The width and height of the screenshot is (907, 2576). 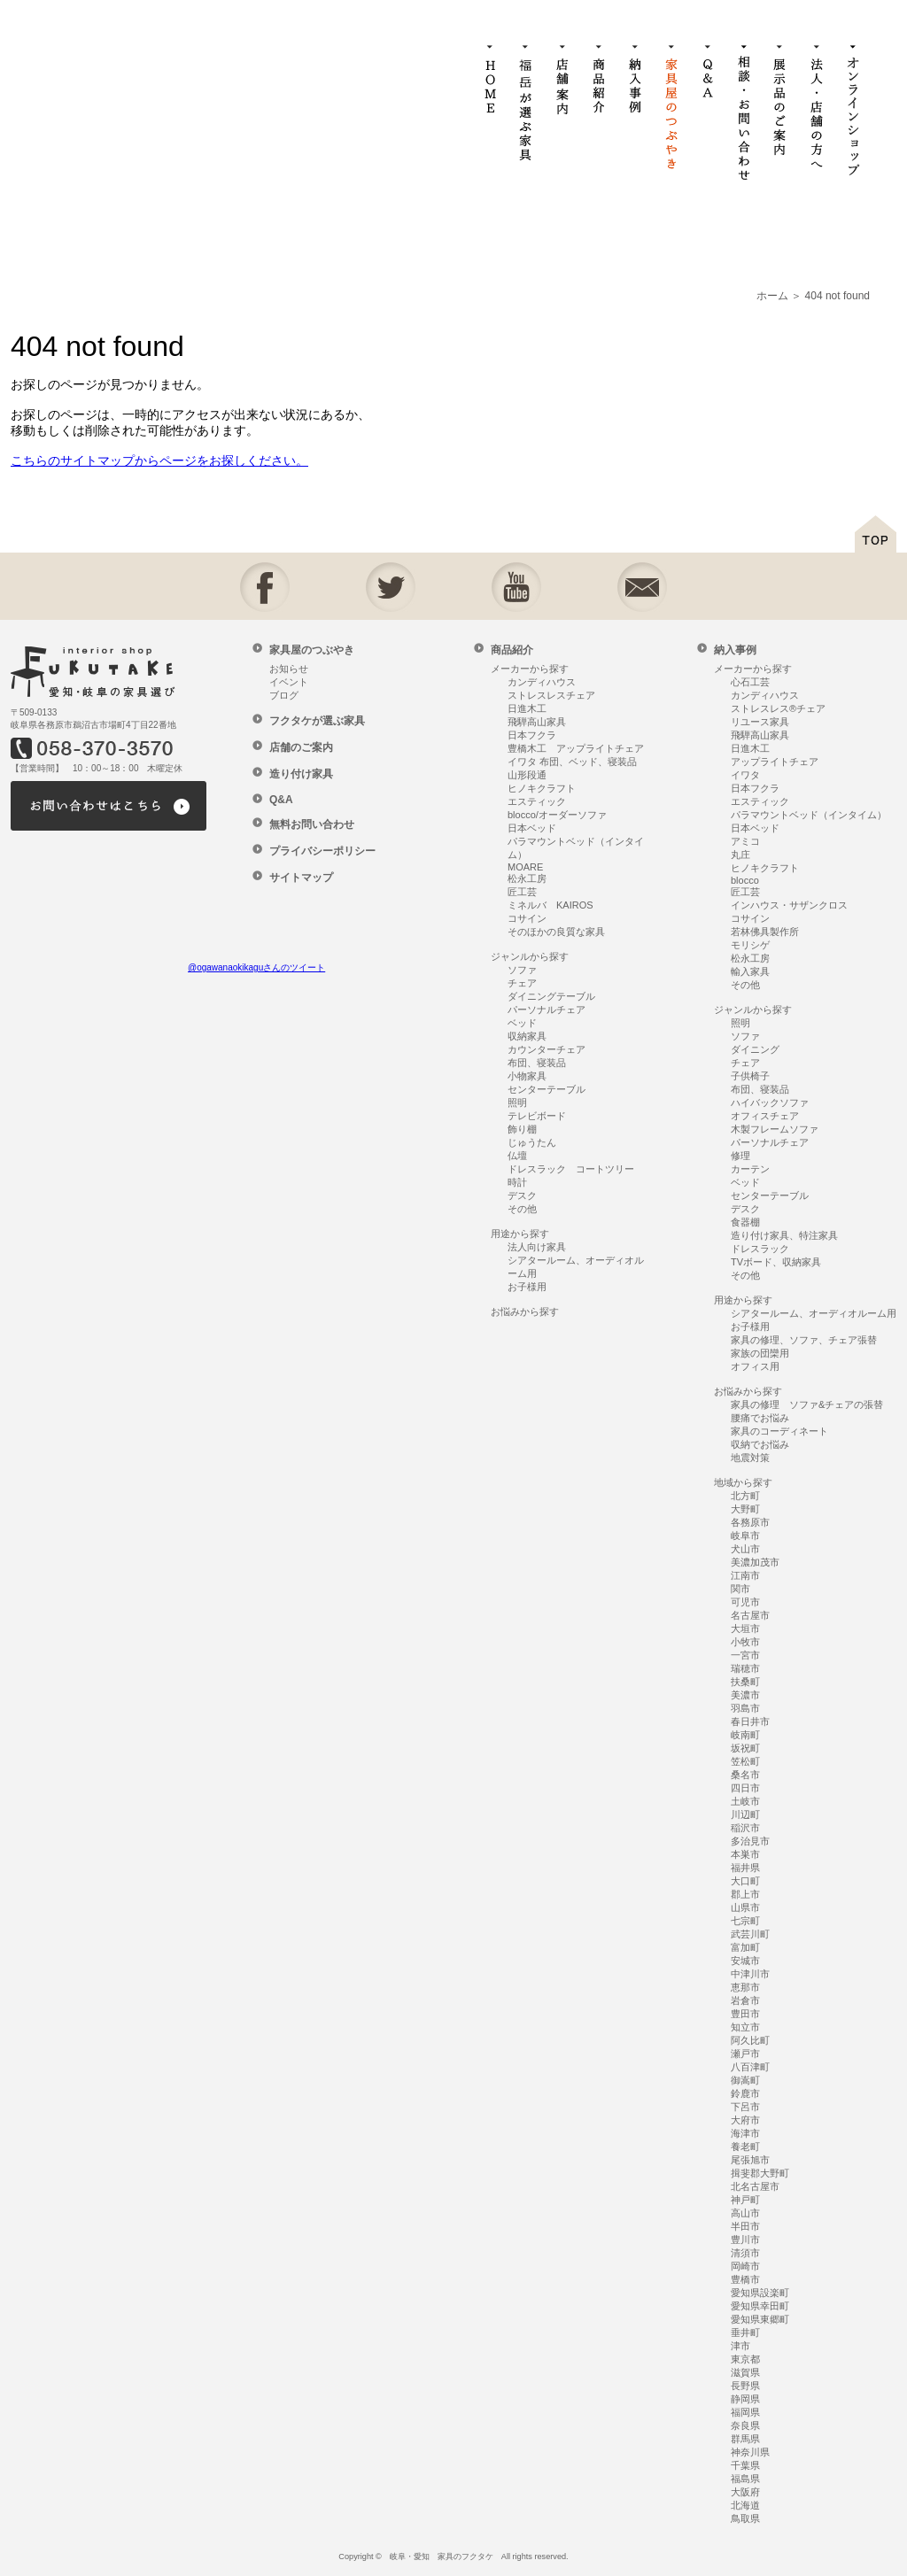 What do you see at coordinates (760, 1417) in the screenshot?
I see `腰痛でお悩み` at bounding box center [760, 1417].